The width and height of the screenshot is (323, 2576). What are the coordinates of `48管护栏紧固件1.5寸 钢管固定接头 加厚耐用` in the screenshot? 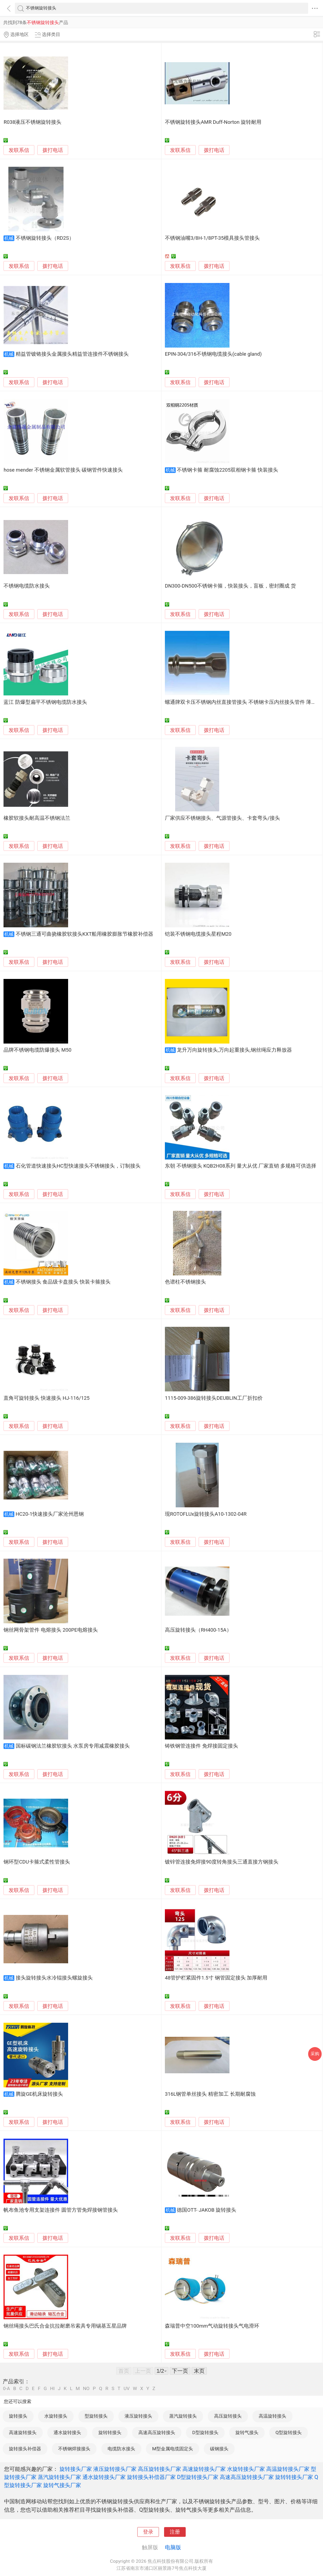 It's located at (216, 1978).